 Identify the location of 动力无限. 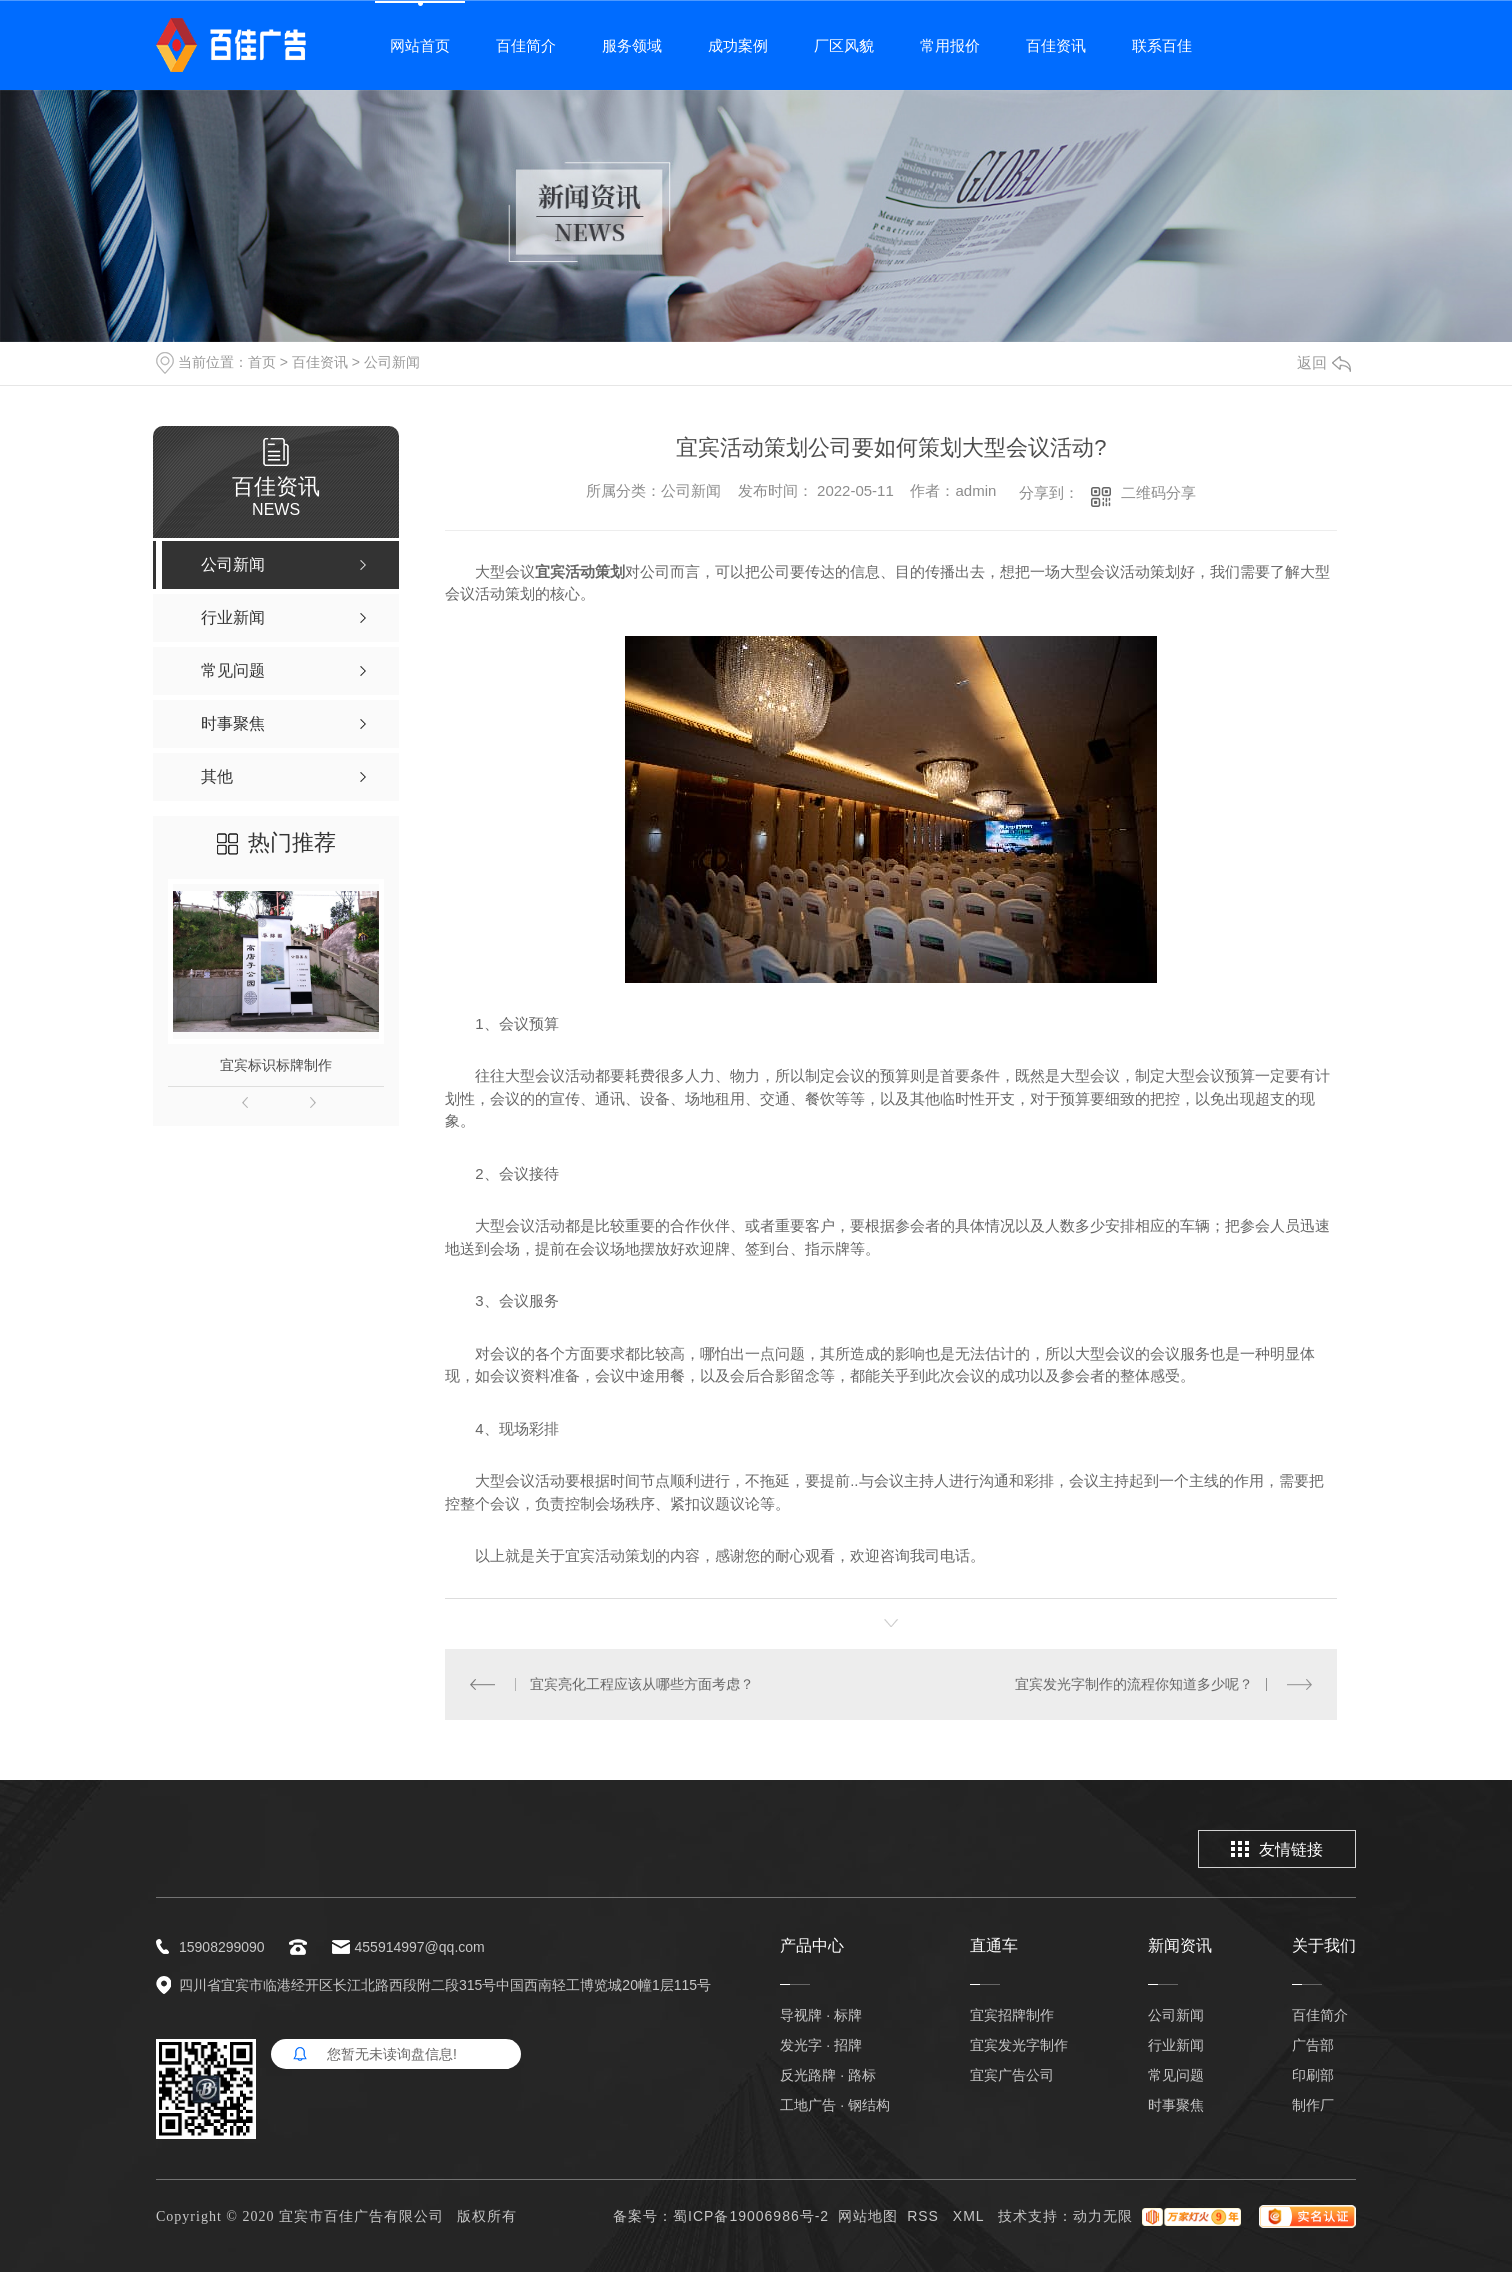
(1103, 2216).